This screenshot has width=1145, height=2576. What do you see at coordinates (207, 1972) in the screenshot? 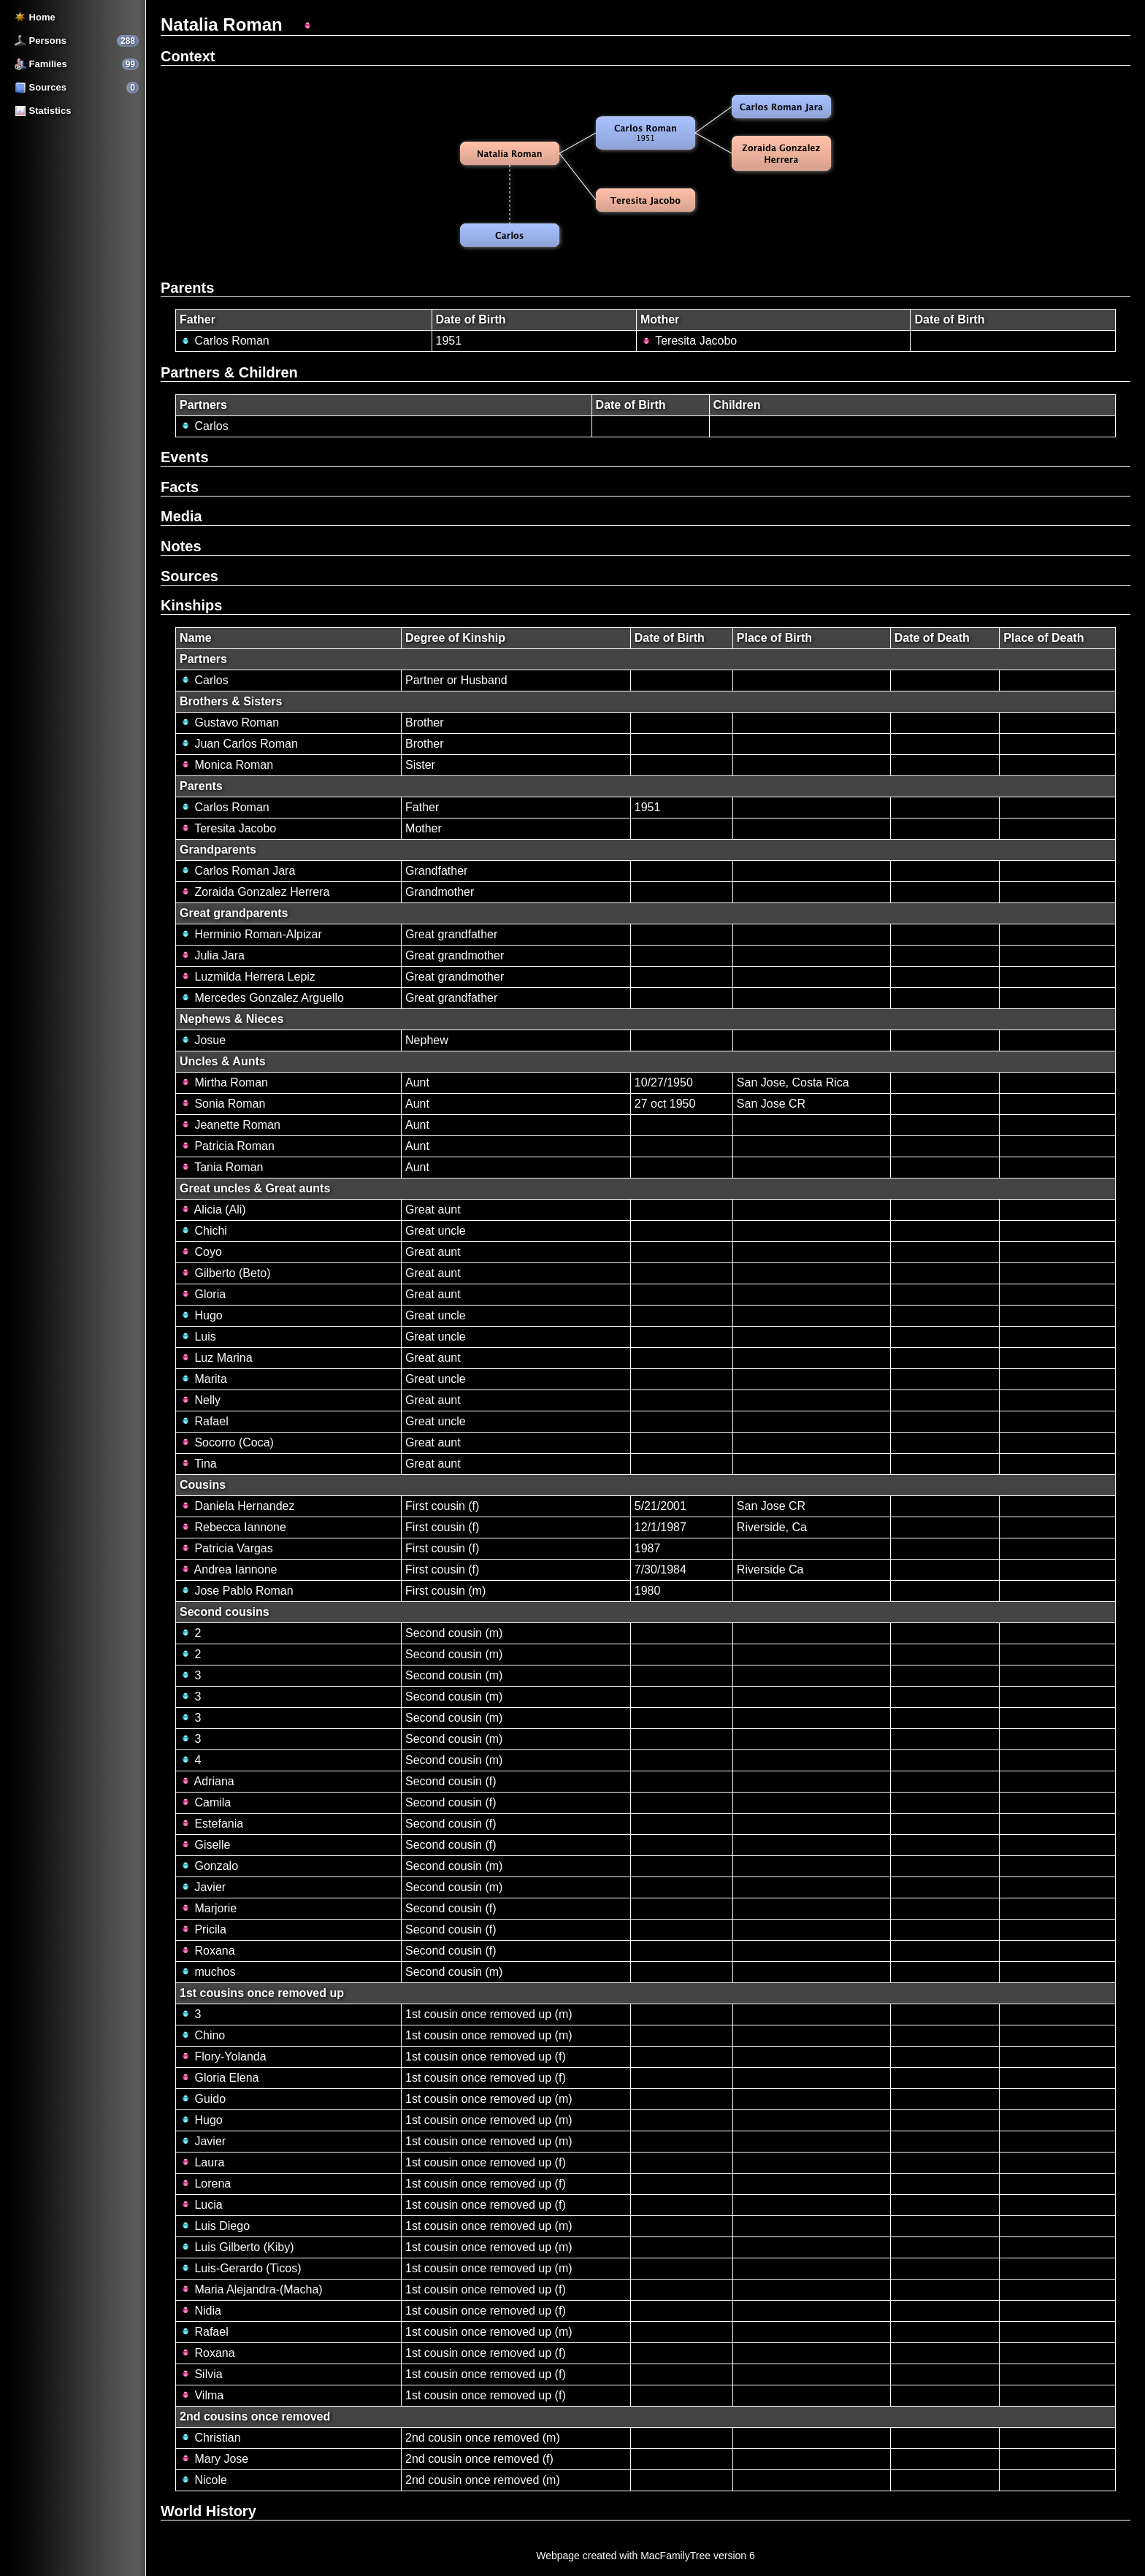
I see `muchos` at bounding box center [207, 1972].